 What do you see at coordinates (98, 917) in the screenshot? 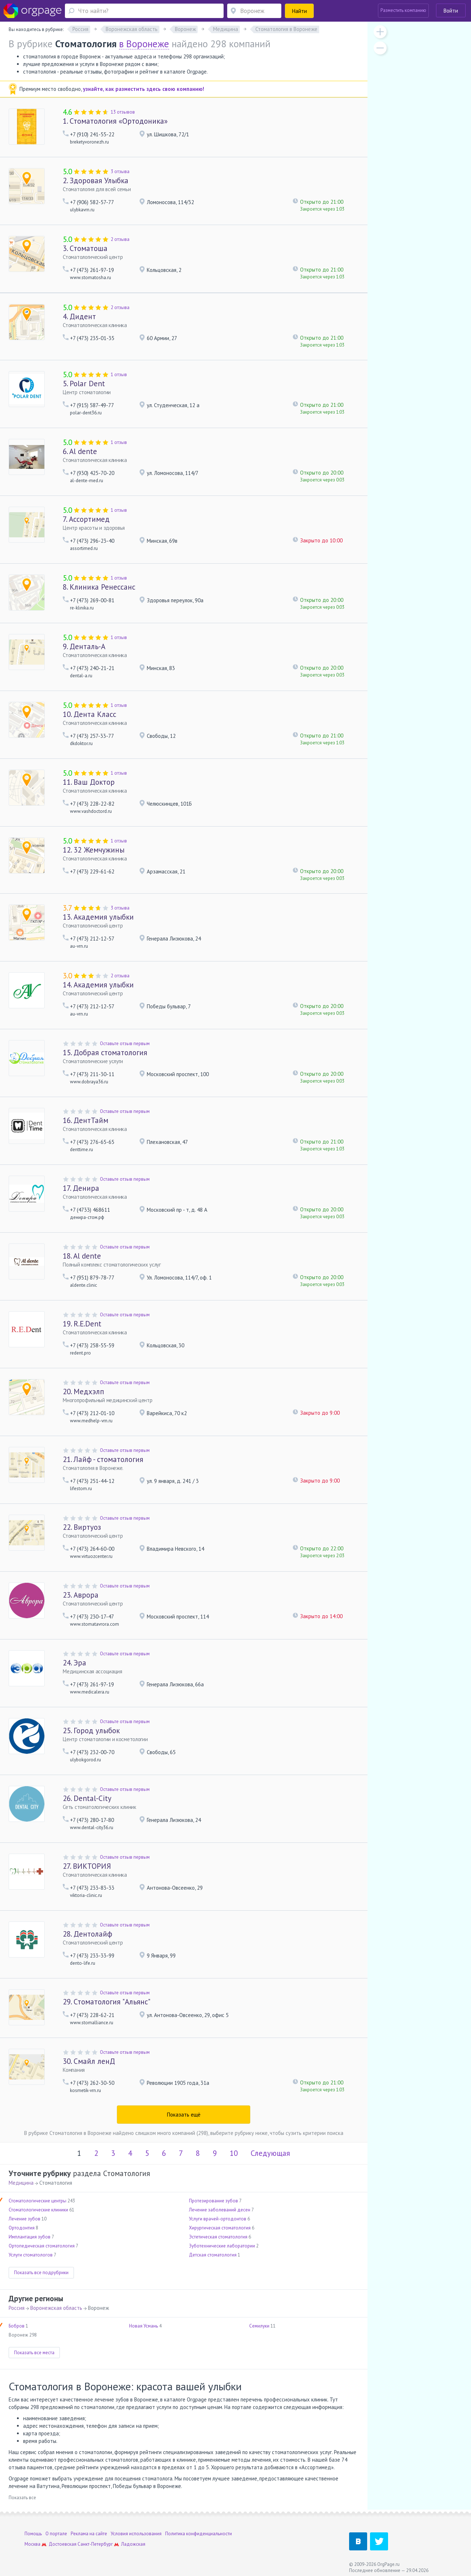
I see `Академия улыбки` at bounding box center [98, 917].